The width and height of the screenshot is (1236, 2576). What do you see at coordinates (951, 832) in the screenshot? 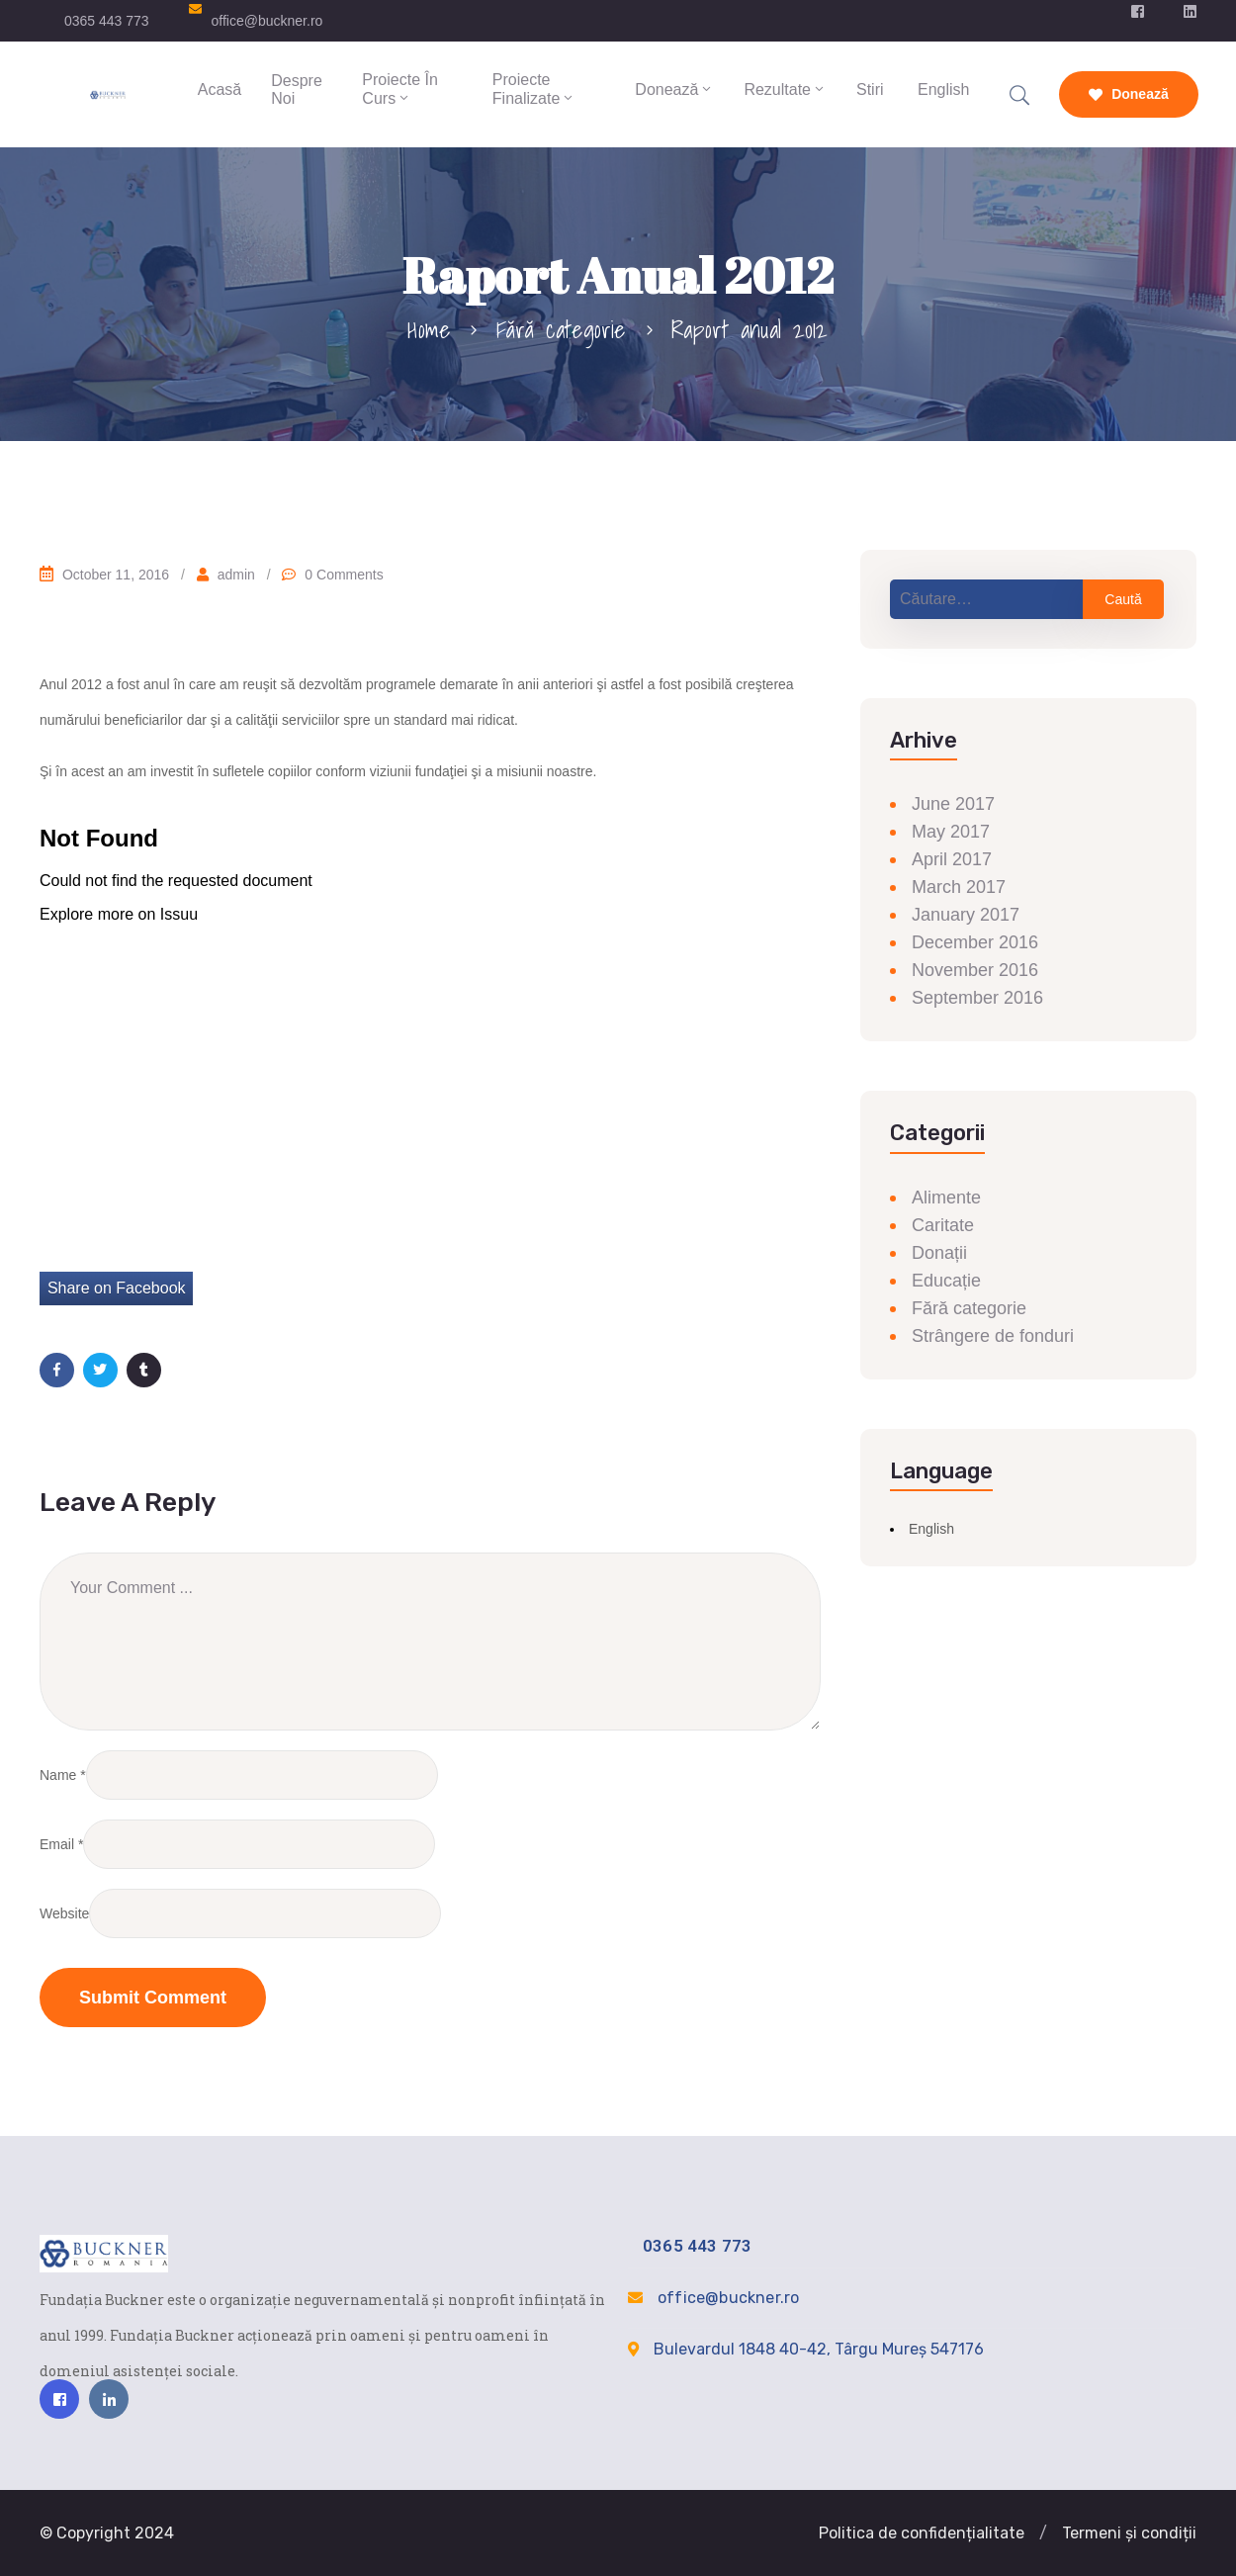
I see `May 2017` at bounding box center [951, 832].